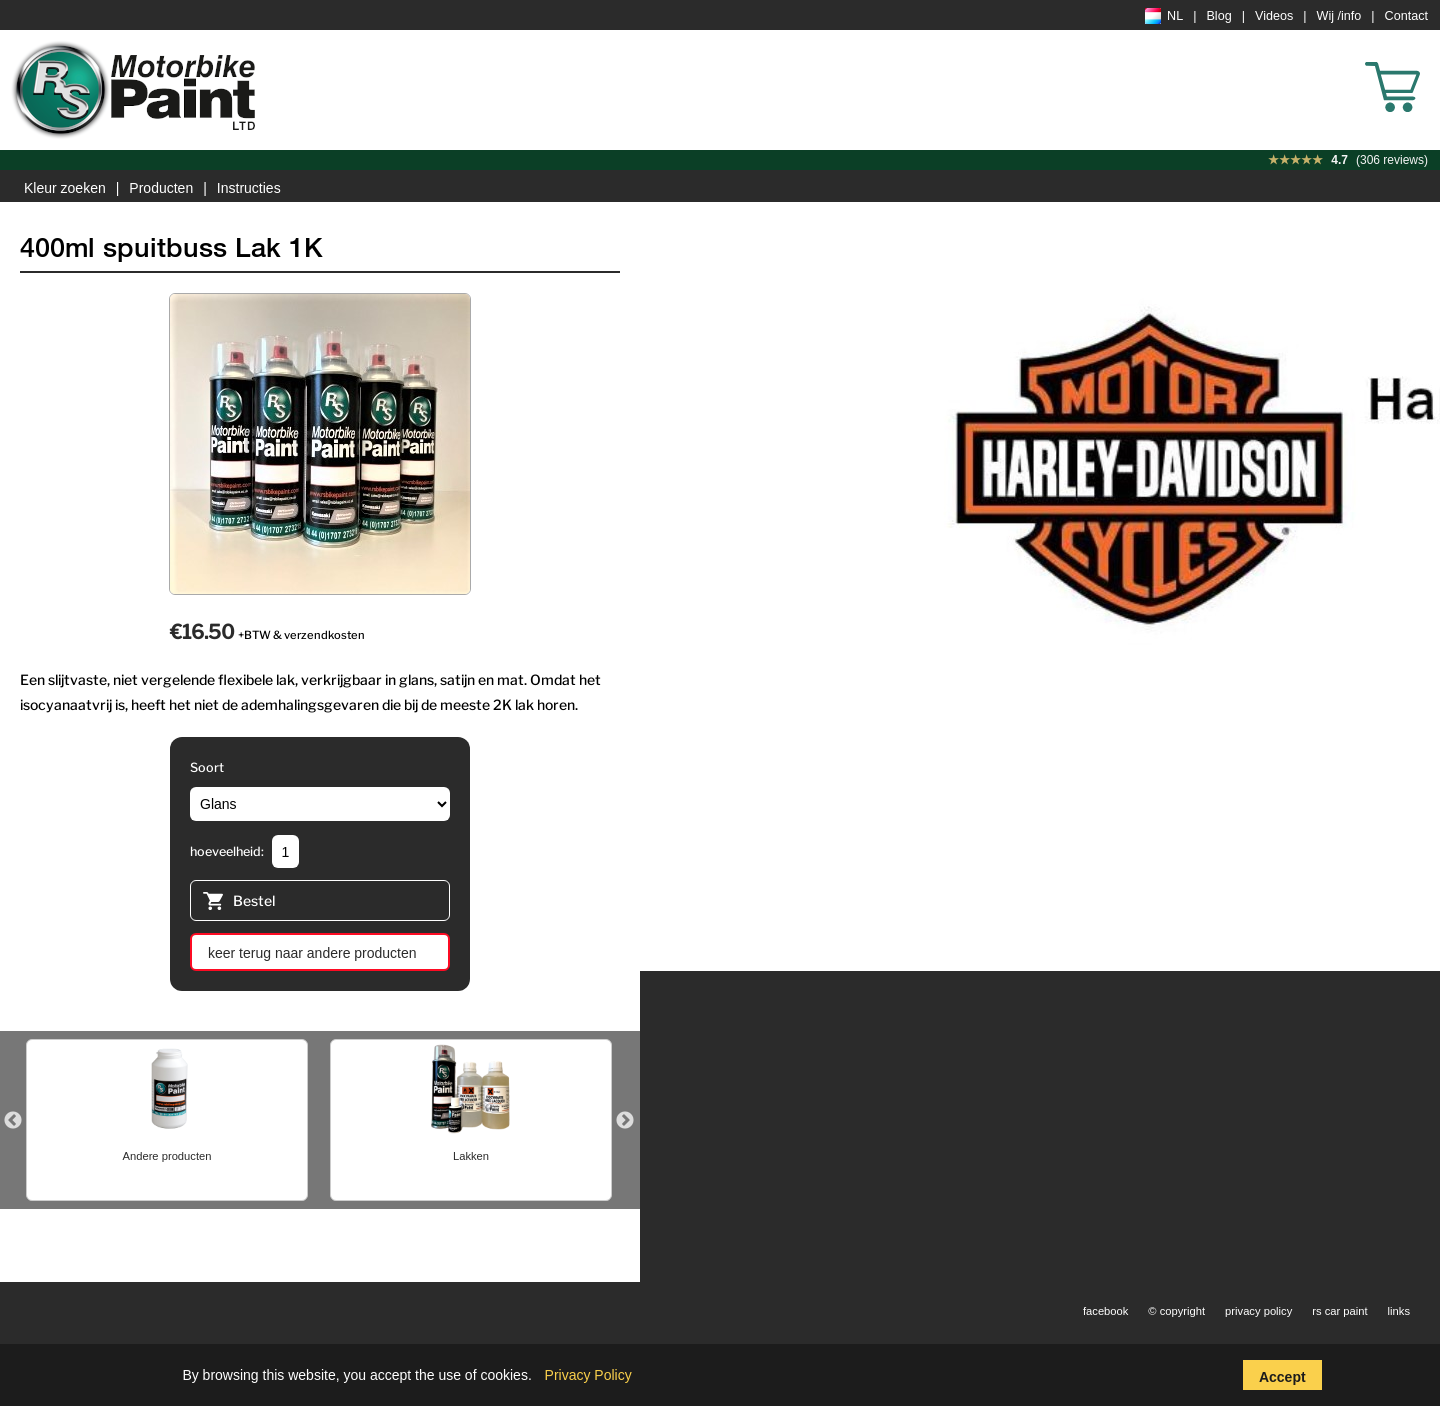 The image size is (1440, 1406). Describe the element at coordinates (227, 851) in the screenshot. I see `hoeveelheid:` at that location.